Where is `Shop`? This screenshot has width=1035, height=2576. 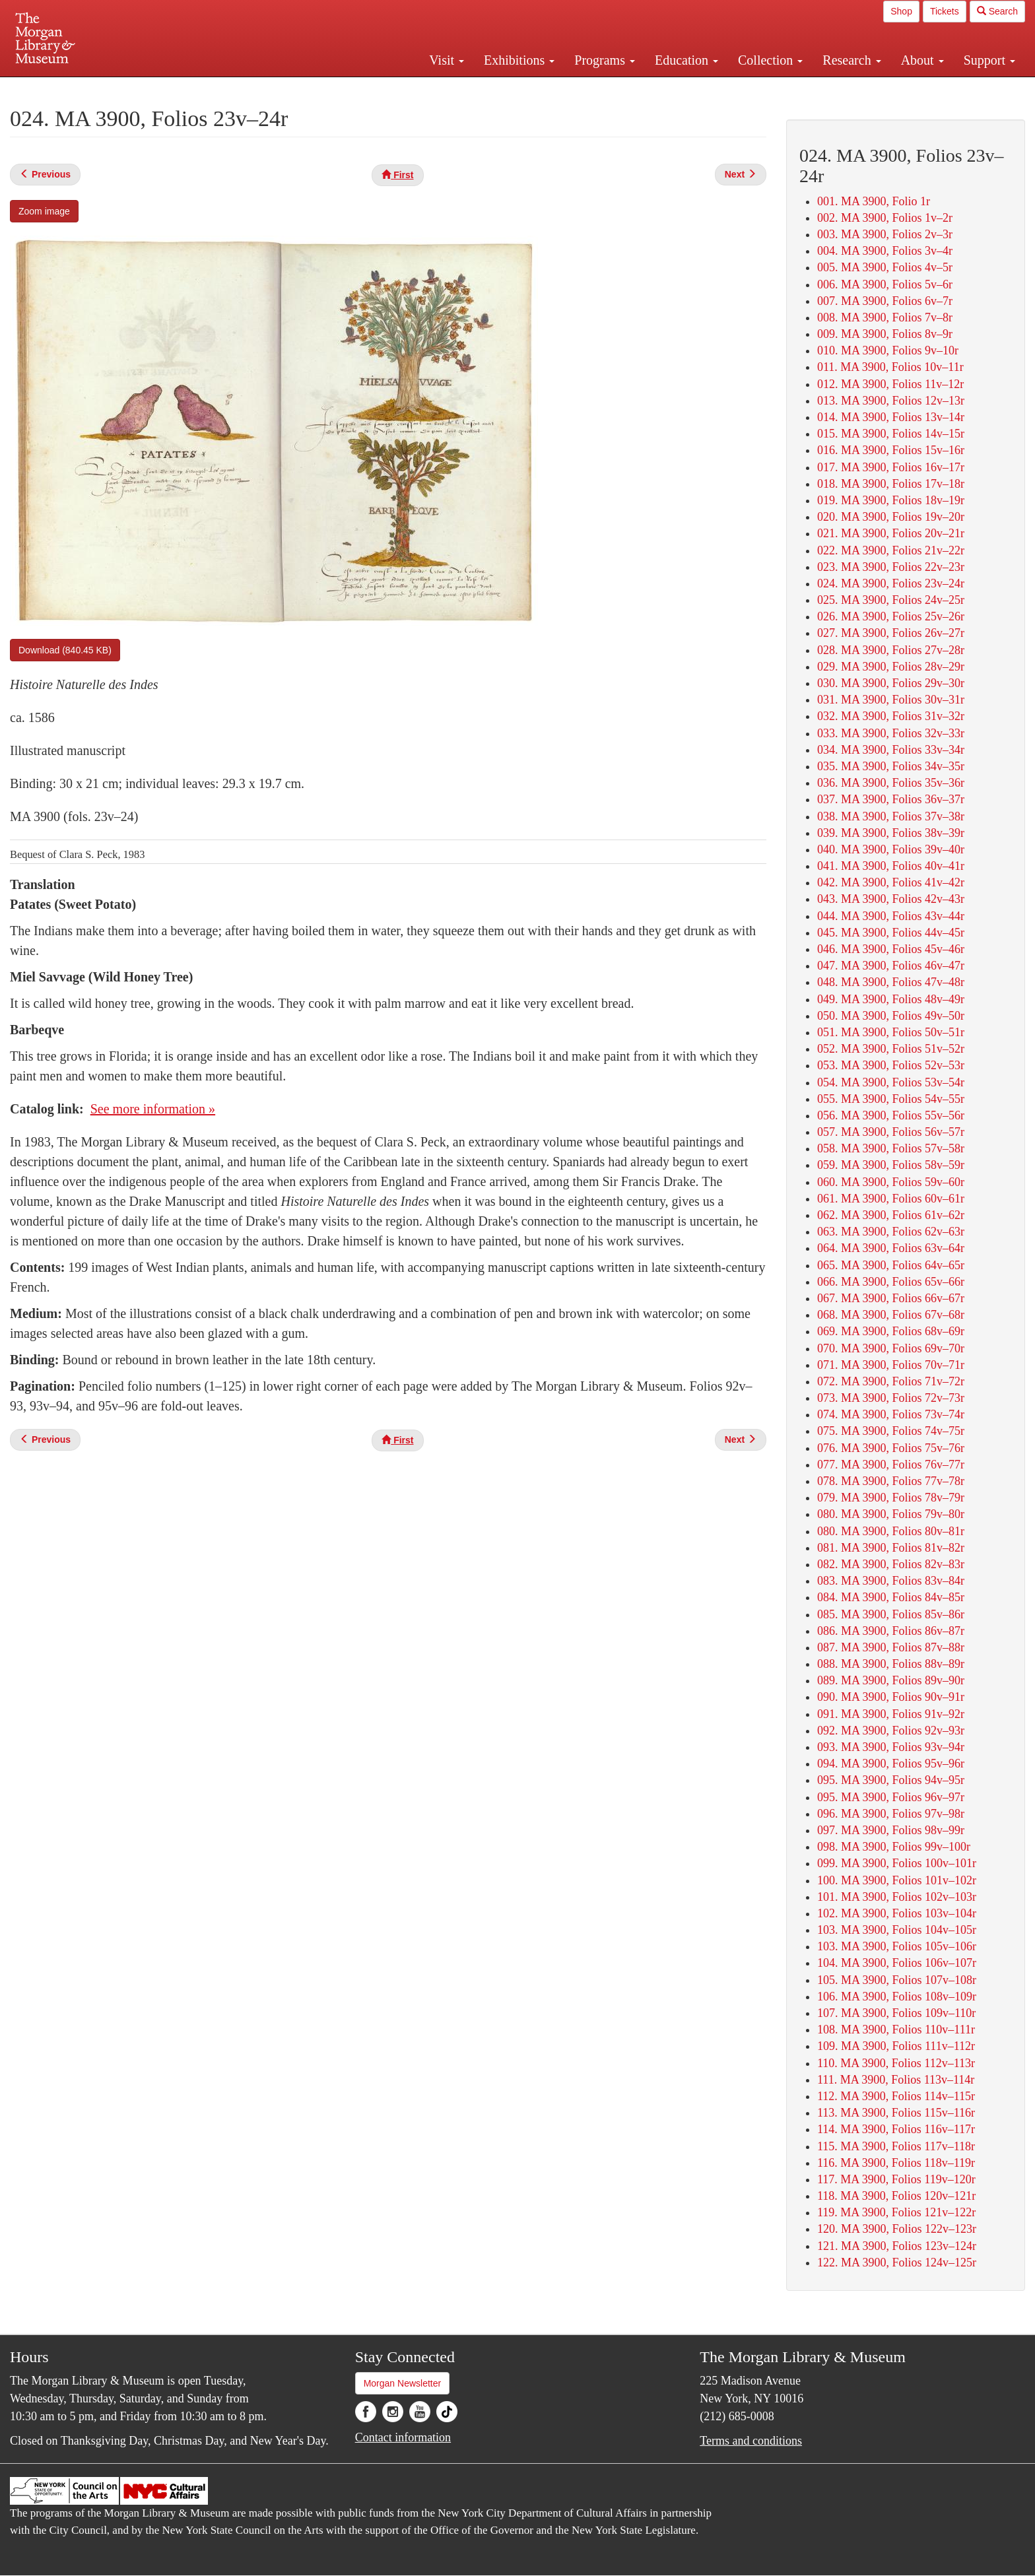 Shop is located at coordinates (901, 11).